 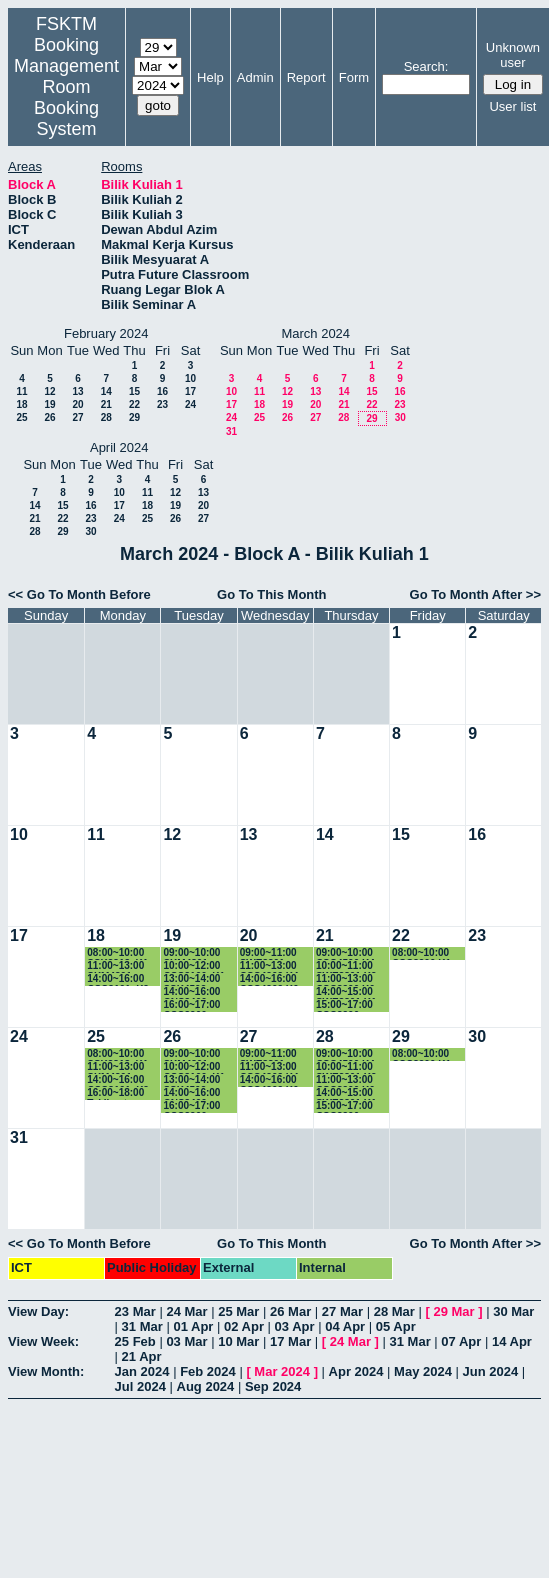 What do you see at coordinates (118, 979) in the screenshot?
I see `14:00~16:00 CSC3101_K2` at bounding box center [118, 979].